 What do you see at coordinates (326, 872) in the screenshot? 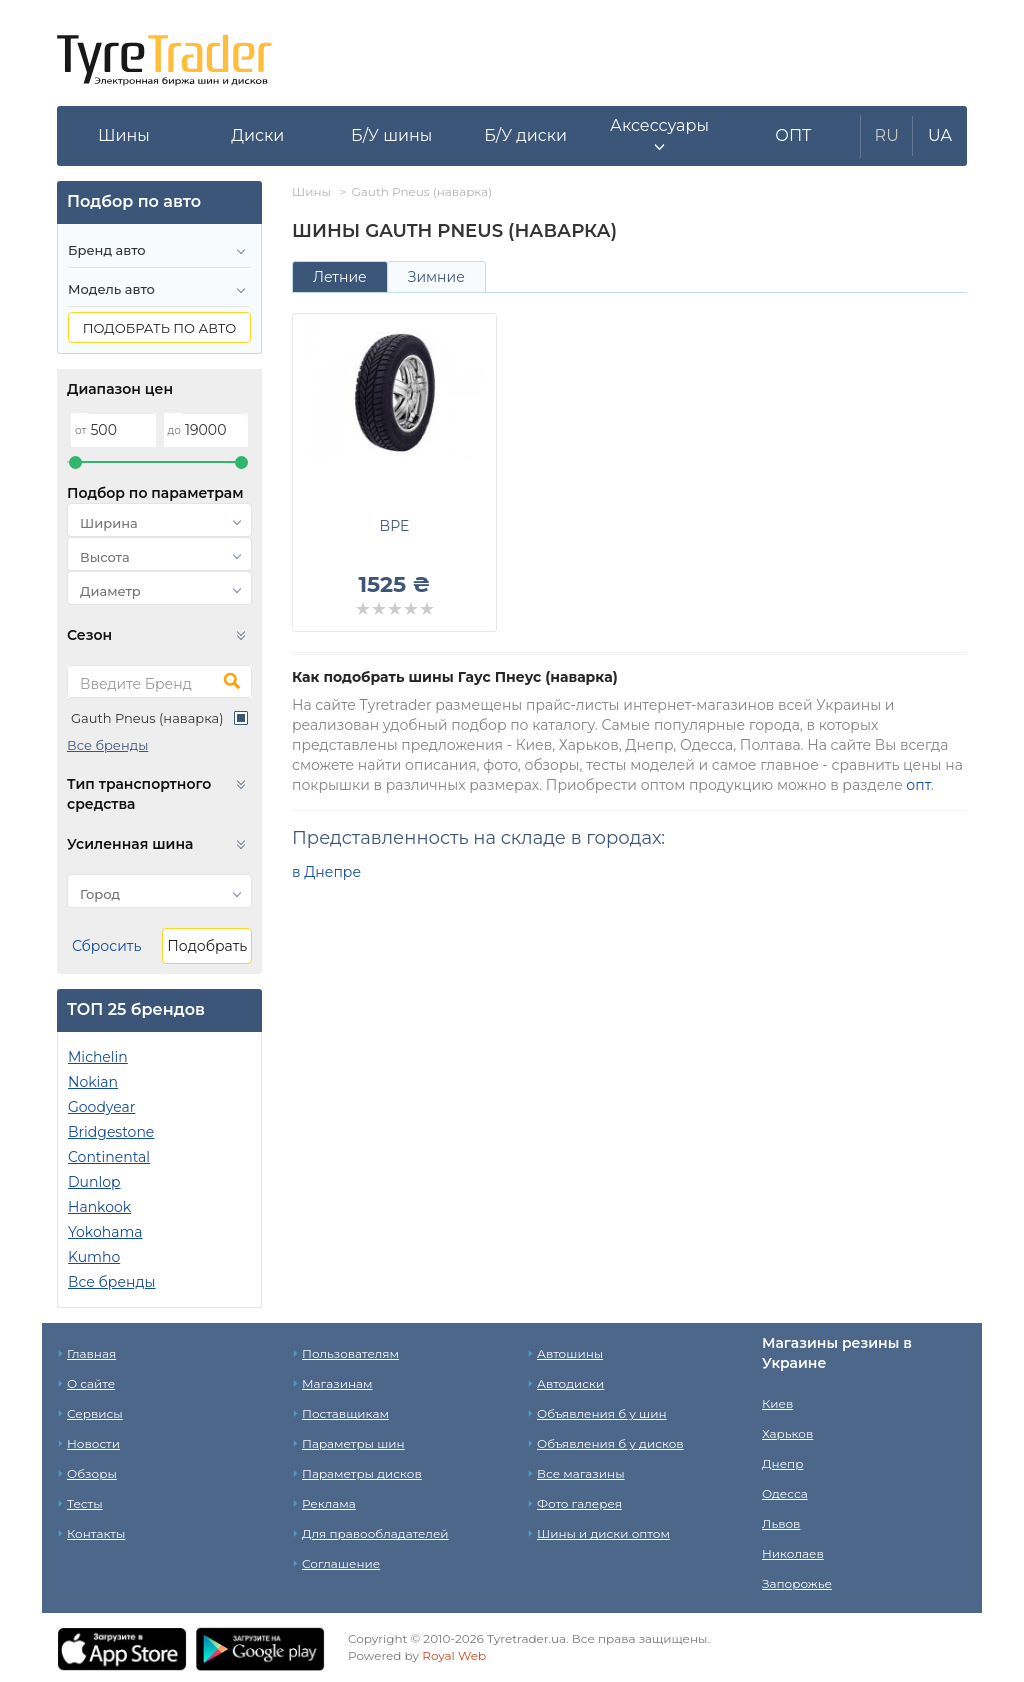
I see `в Днепре` at bounding box center [326, 872].